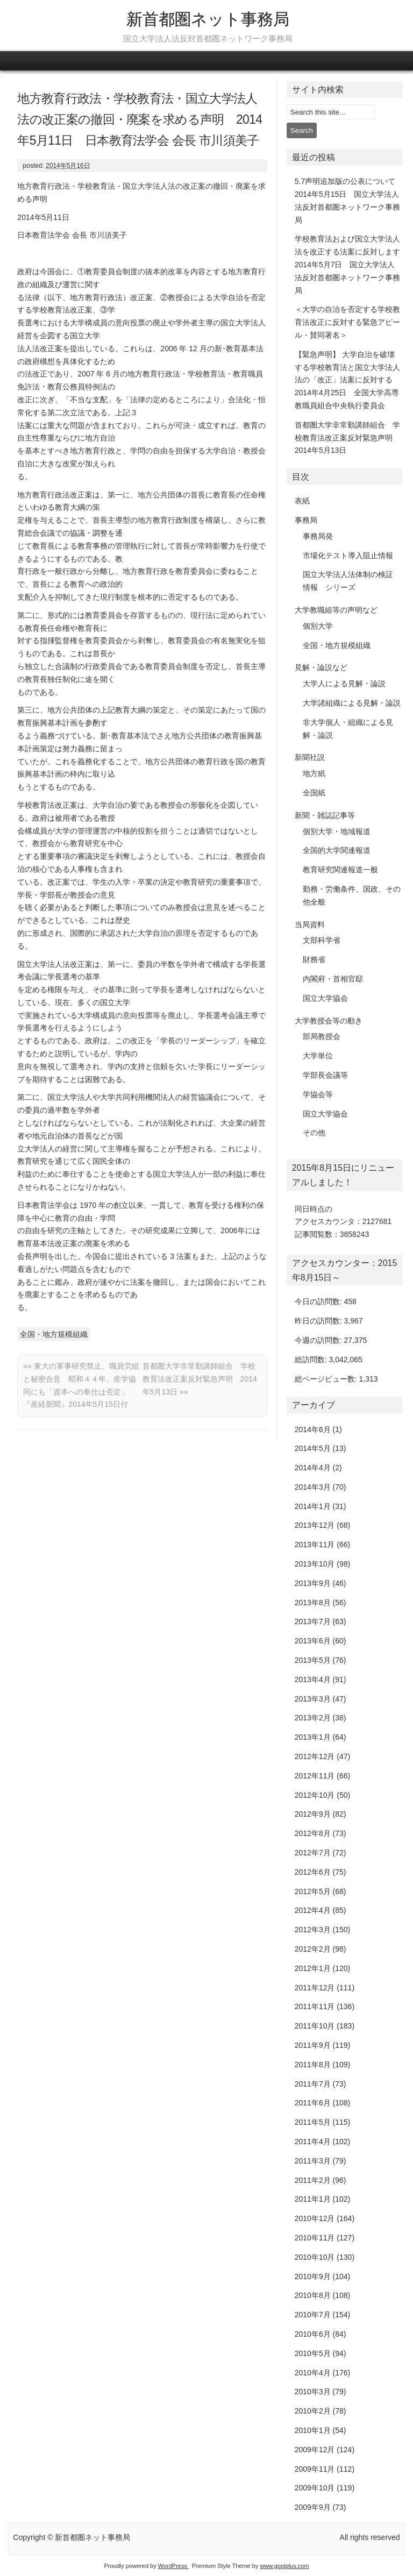  Describe the element at coordinates (321, 1036) in the screenshot. I see `部局教授会` at that location.